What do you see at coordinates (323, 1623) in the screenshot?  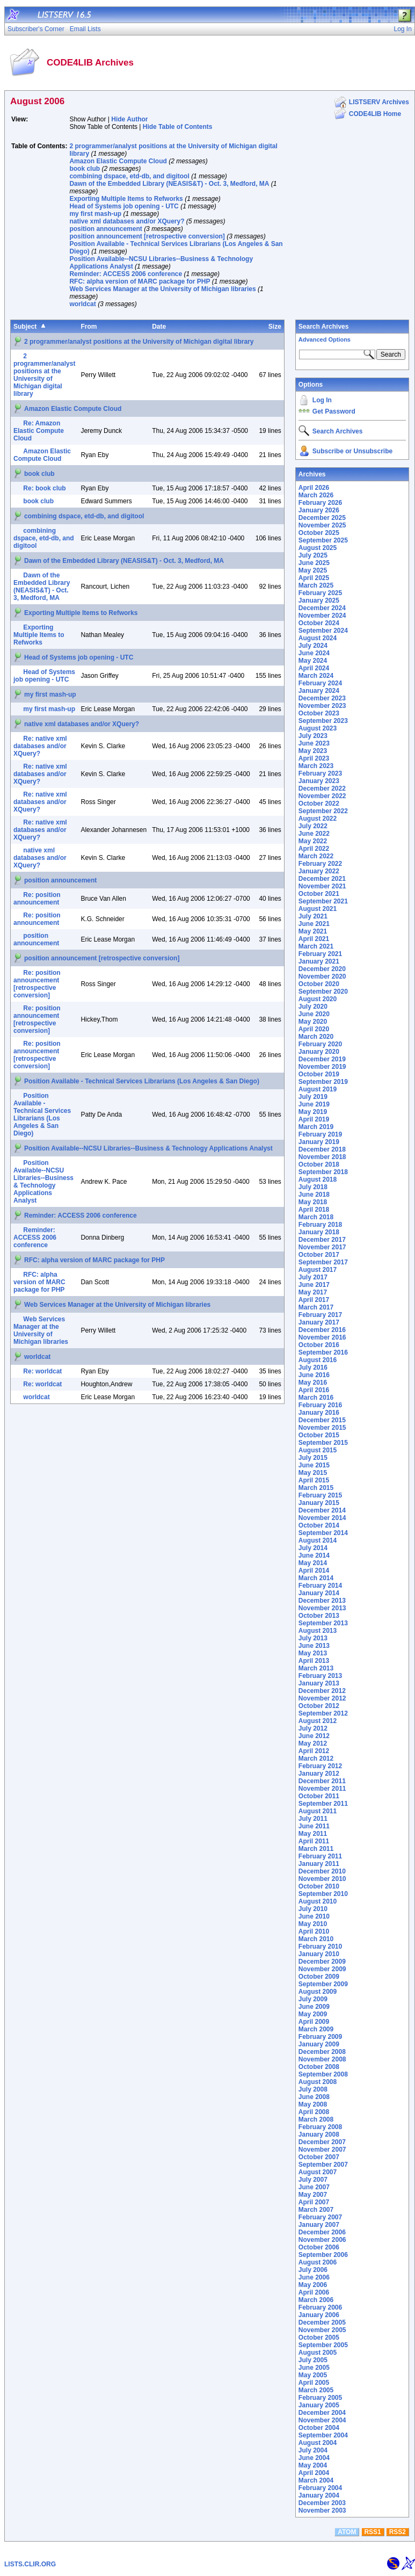 I see `September 2013` at bounding box center [323, 1623].